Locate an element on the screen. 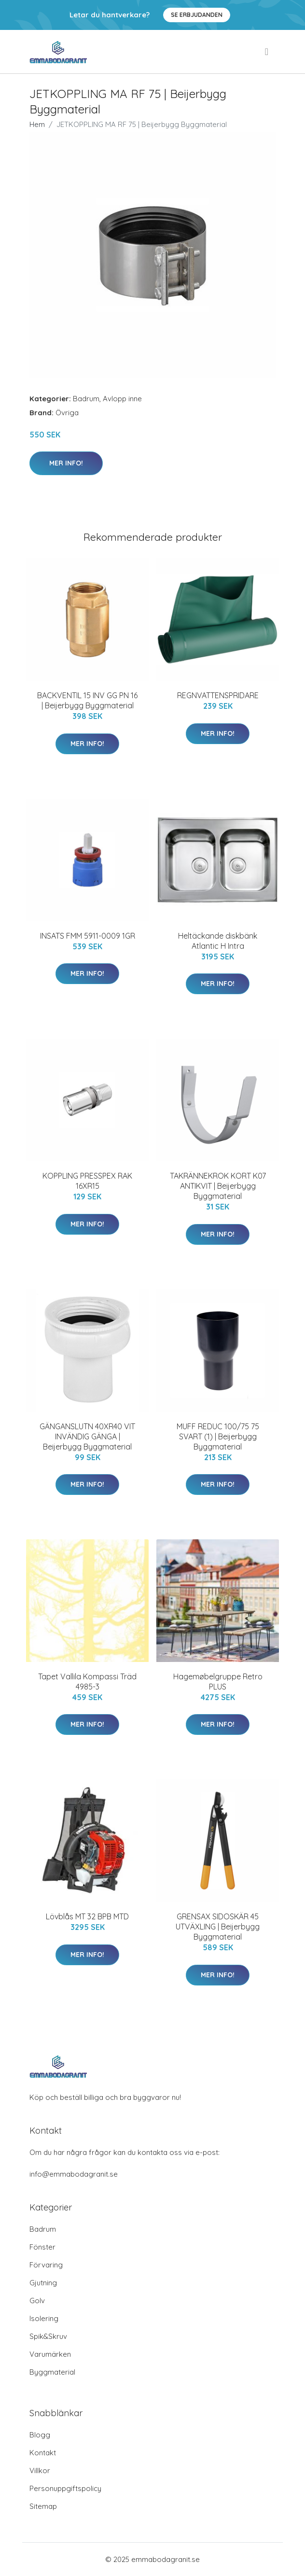 The image size is (305, 2576). Hem is located at coordinates (37, 124).